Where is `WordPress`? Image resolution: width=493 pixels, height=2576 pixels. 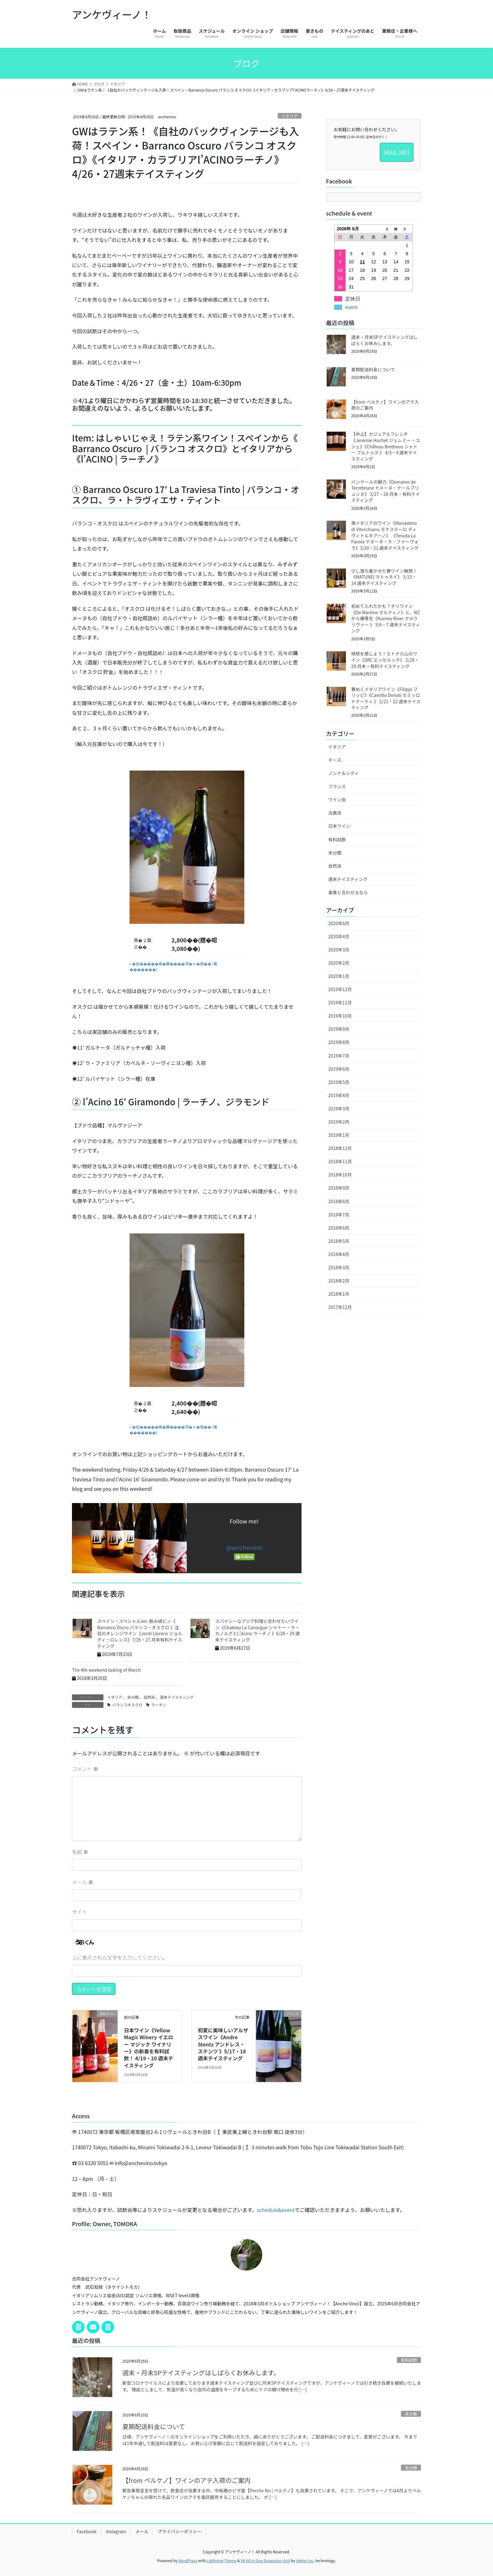 WordPress is located at coordinates (188, 2560).